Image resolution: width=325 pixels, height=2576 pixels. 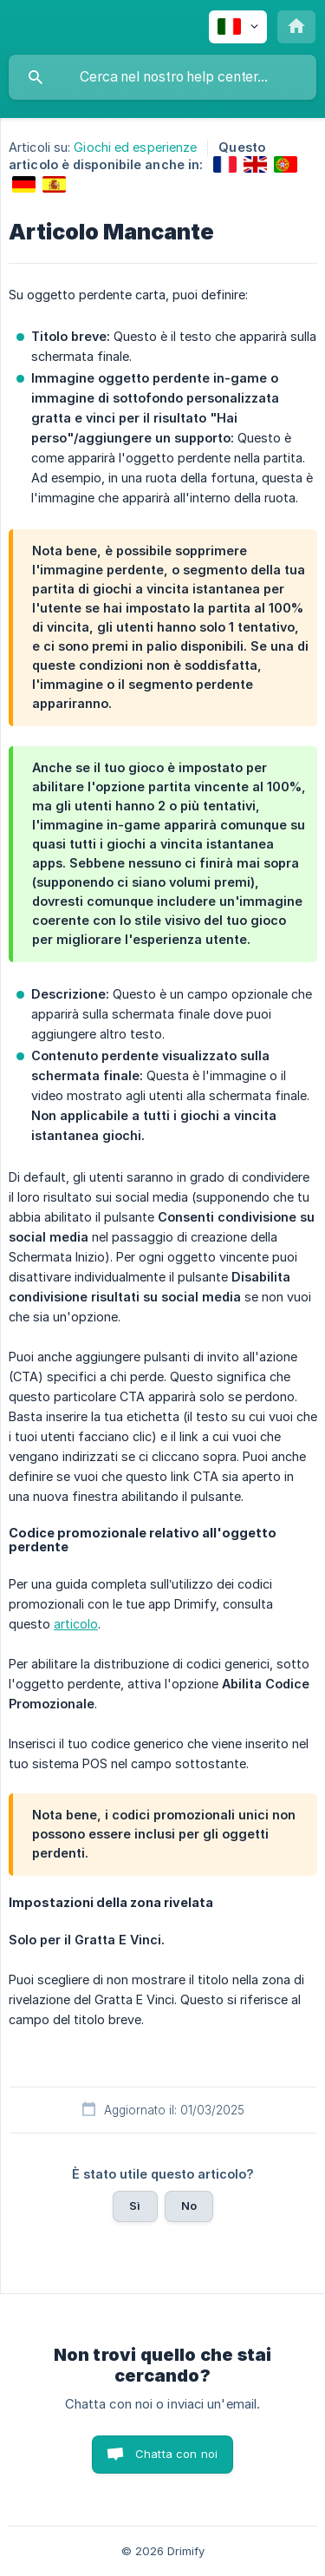 What do you see at coordinates (225, 164) in the screenshot?
I see `[link]` at bounding box center [225, 164].